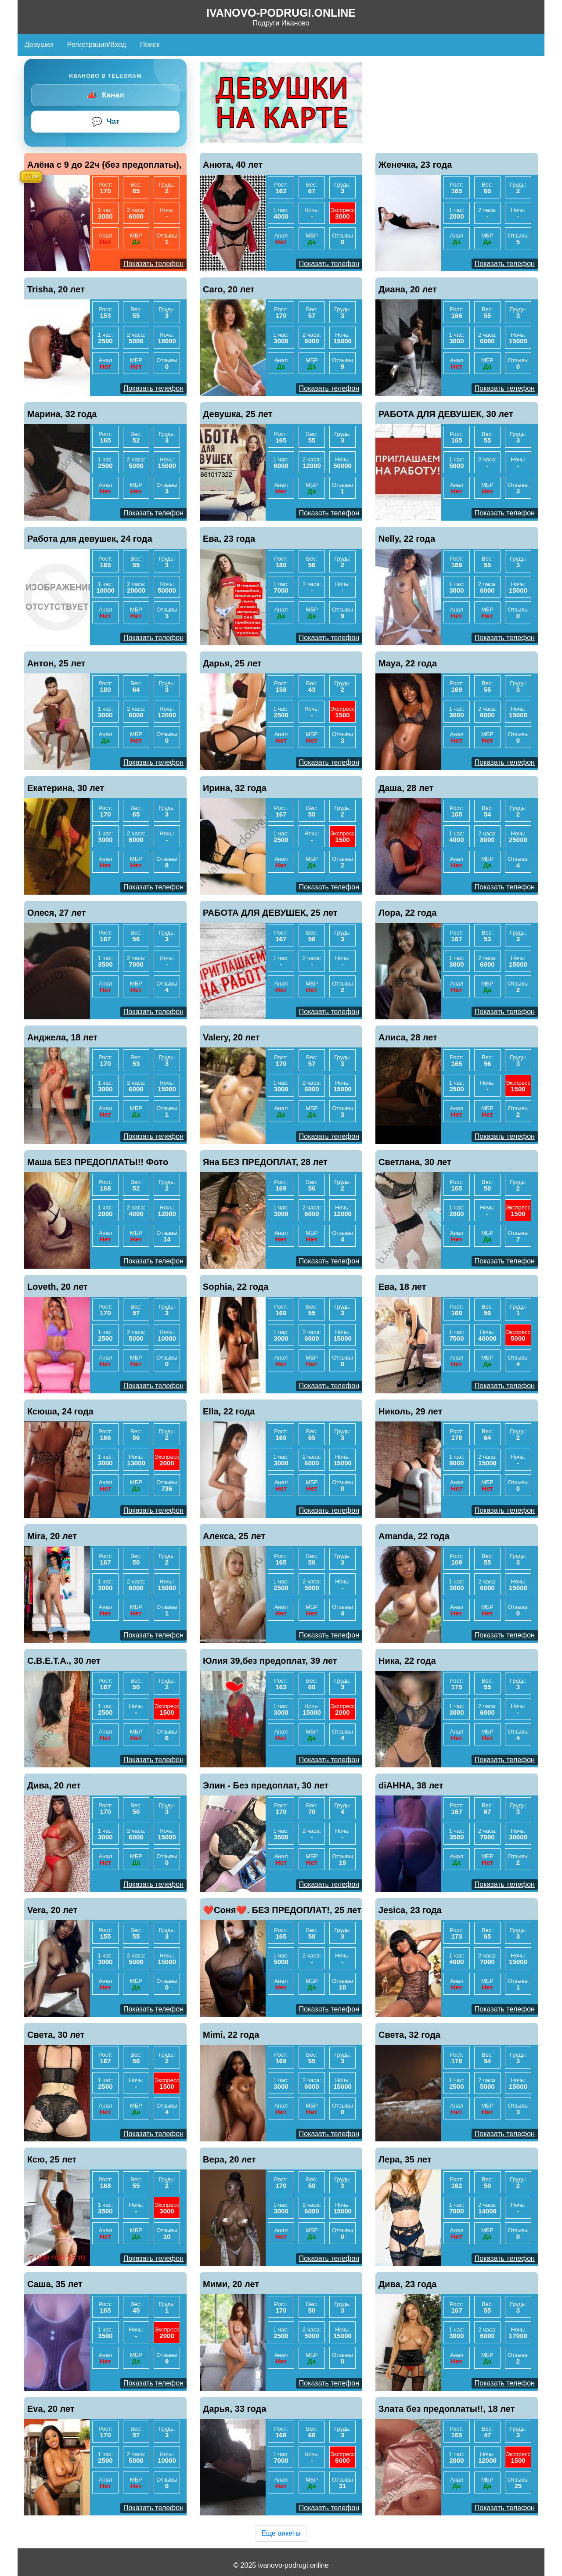 The width and height of the screenshot is (562, 2576). Describe the element at coordinates (231, 1037) in the screenshot. I see `Valery, 20 лет` at that location.